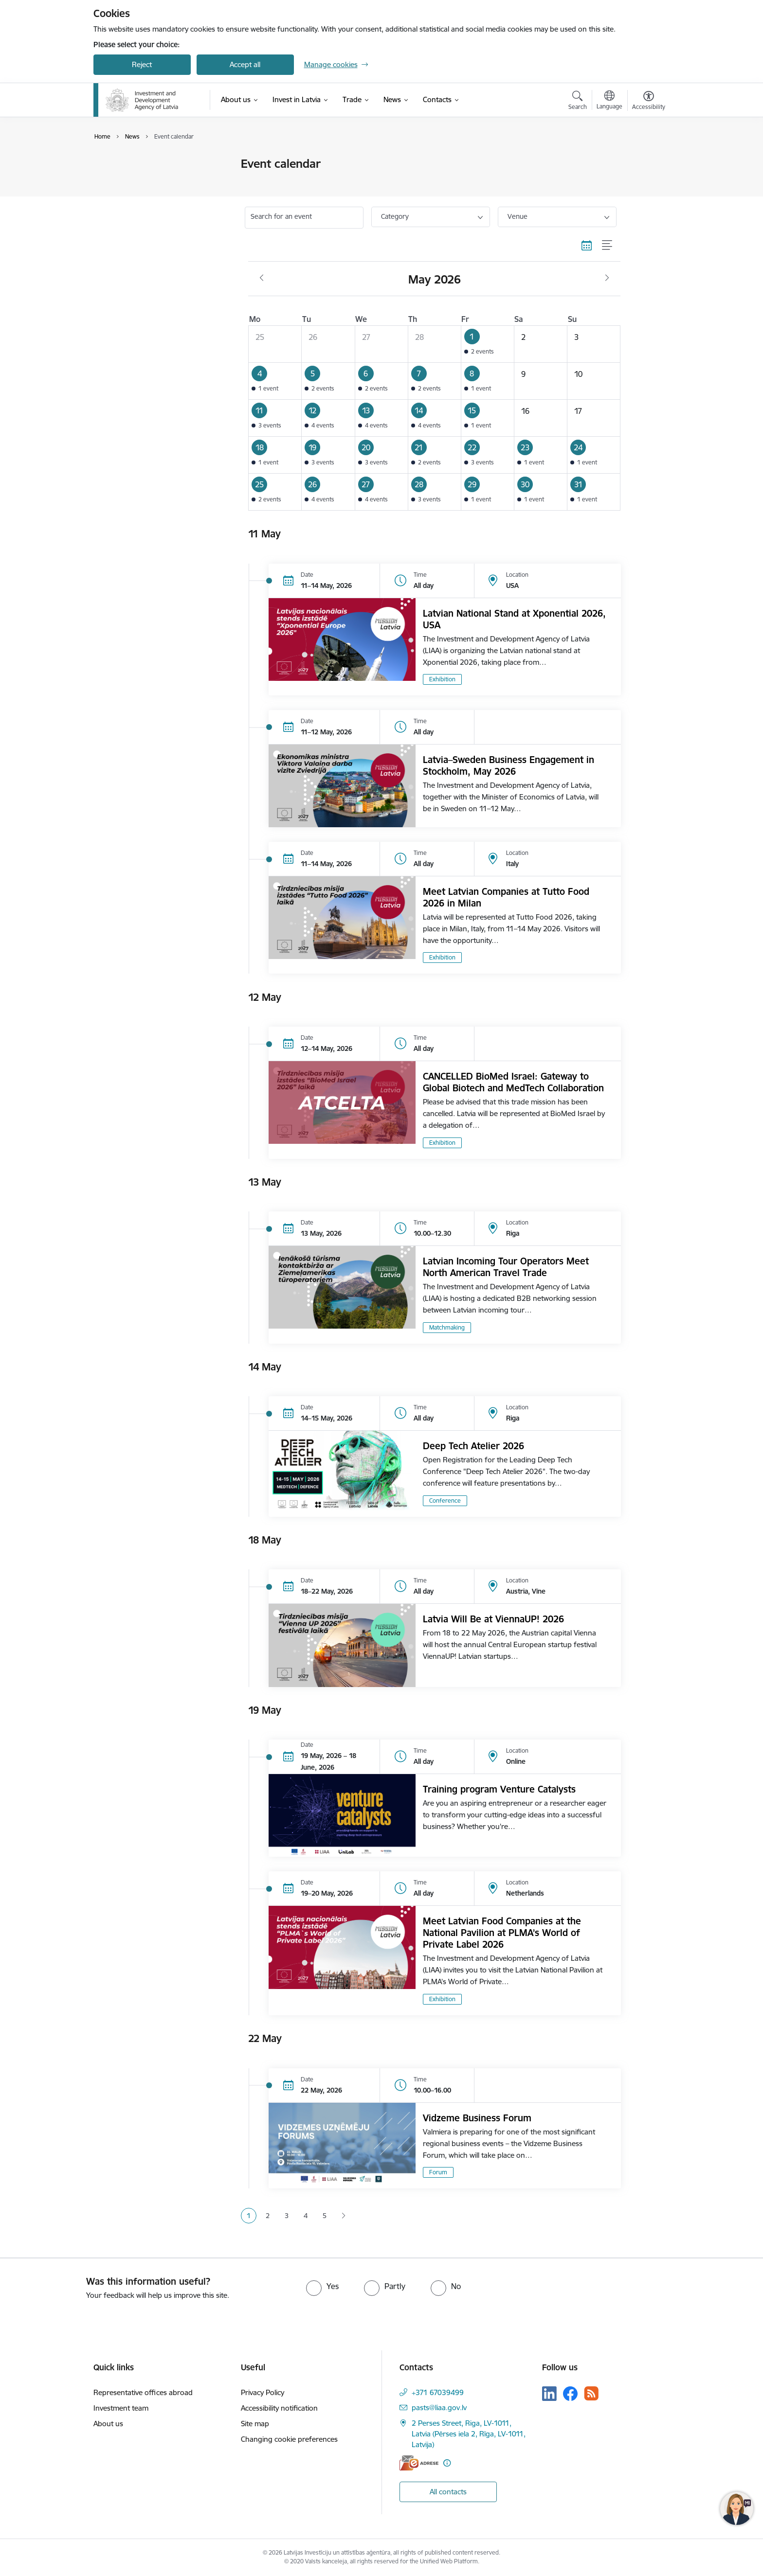 Image resolution: width=763 pixels, height=2576 pixels. What do you see at coordinates (112, 181) in the screenshot?
I see `News` at bounding box center [112, 181].